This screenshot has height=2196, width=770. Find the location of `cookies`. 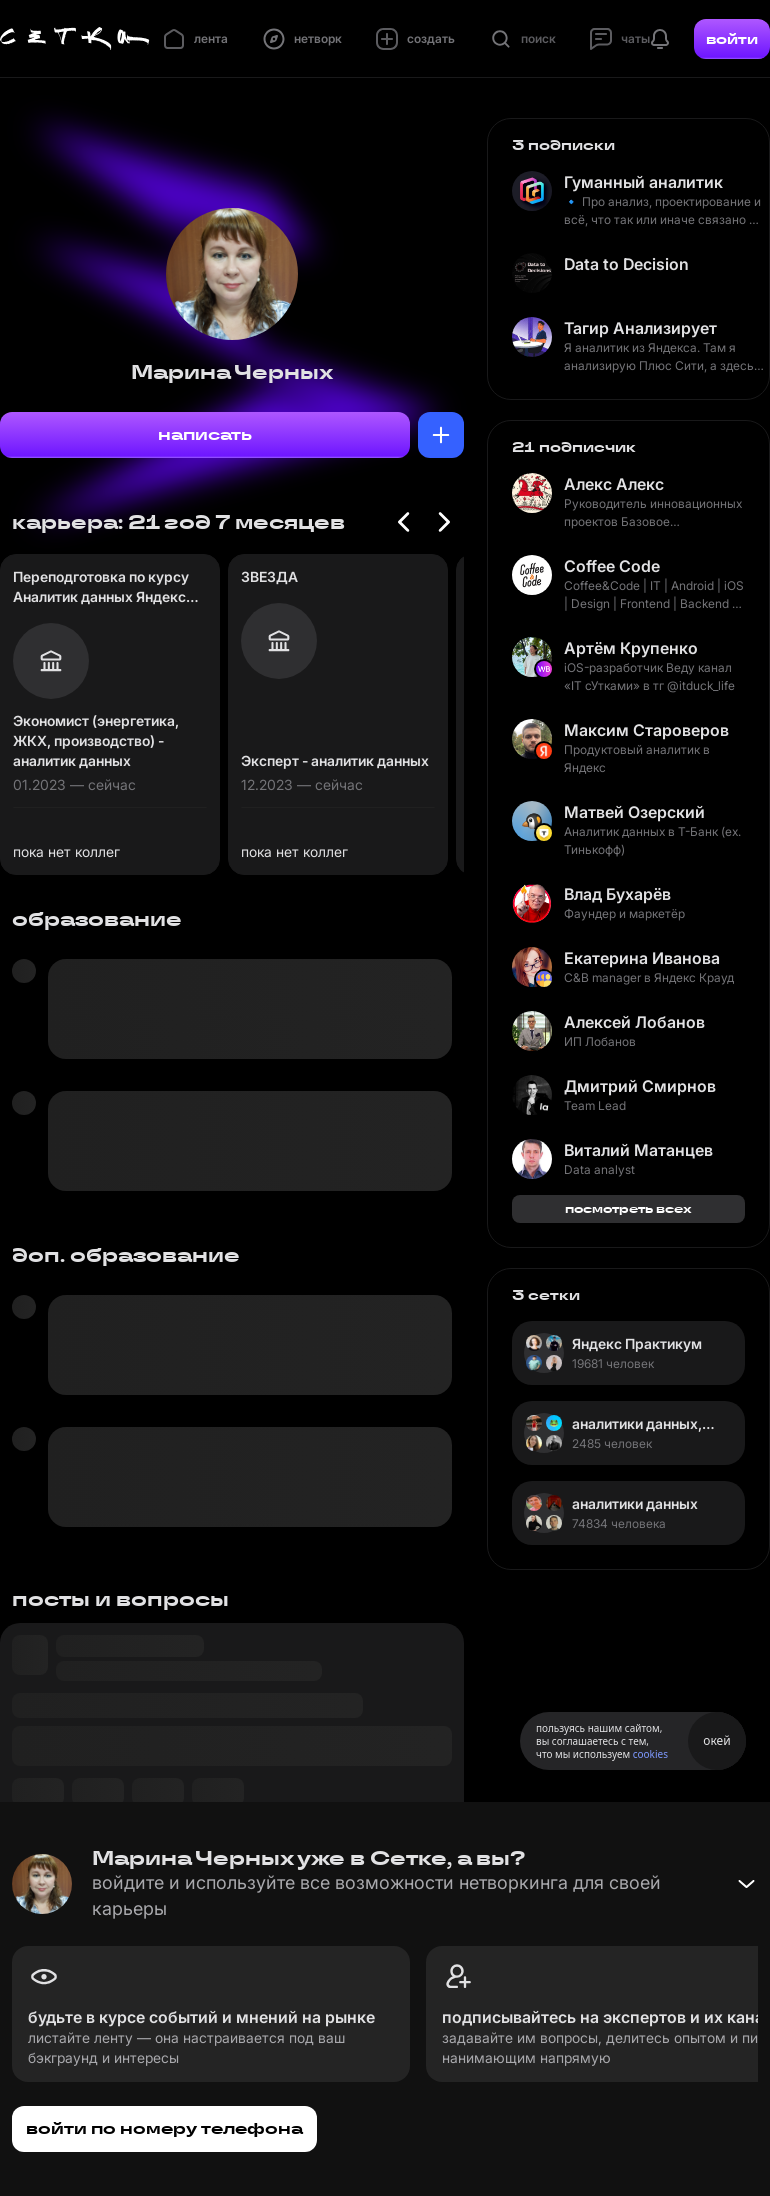

cookies is located at coordinates (650, 1754).